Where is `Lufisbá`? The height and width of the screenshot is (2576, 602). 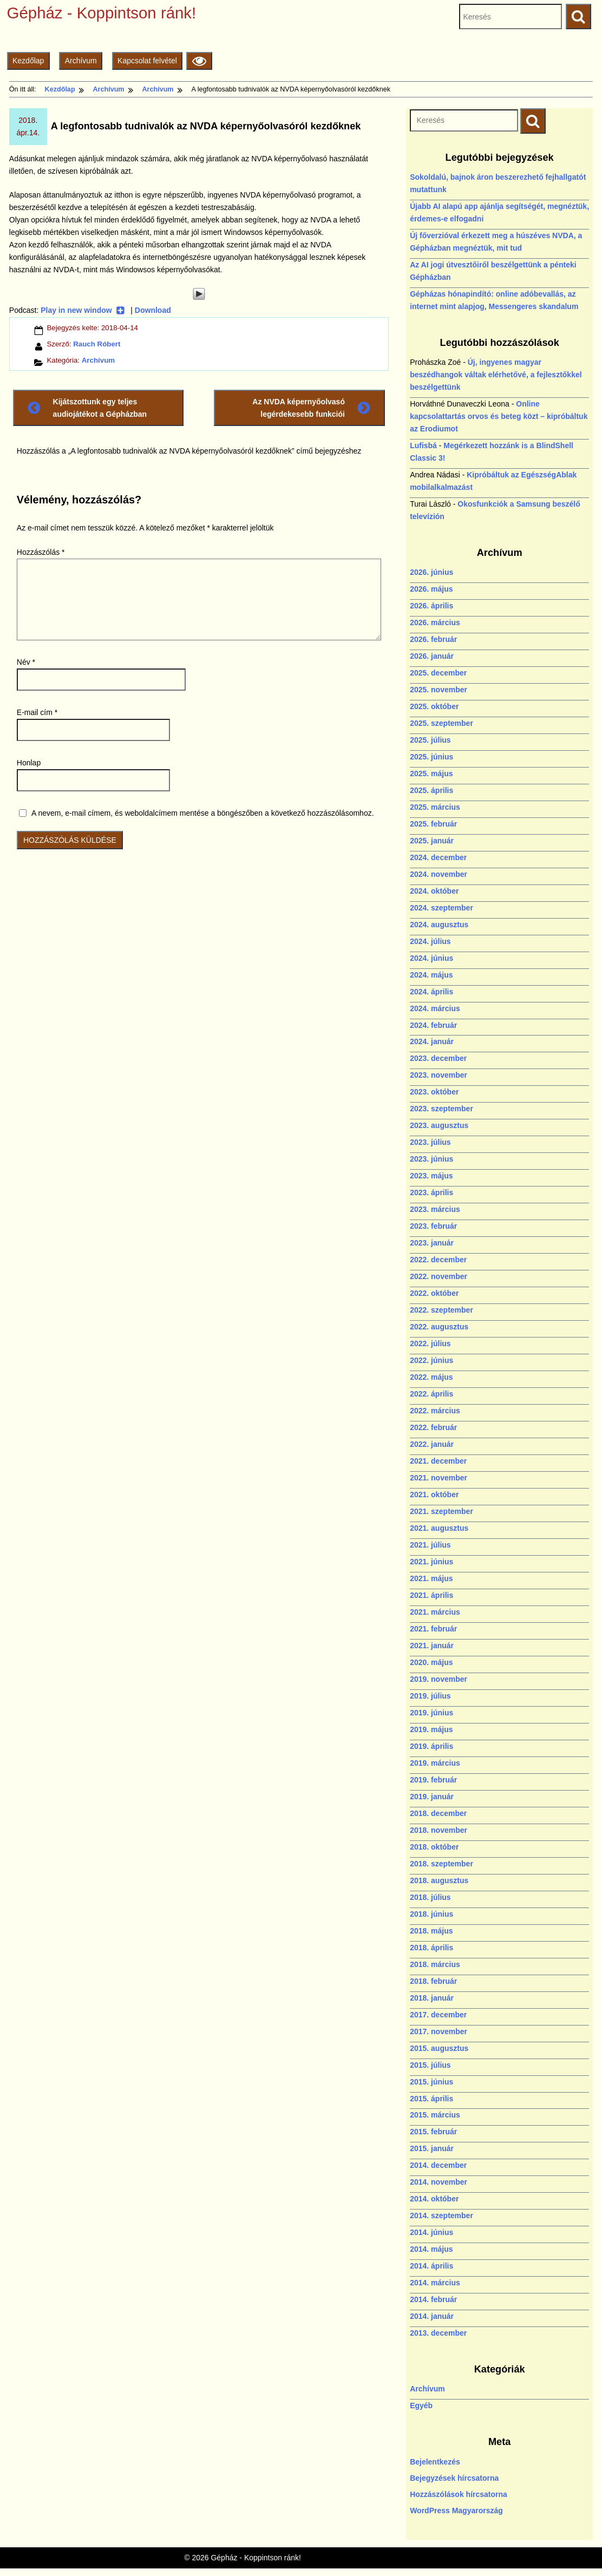 Lufisbá is located at coordinates (423, 445).